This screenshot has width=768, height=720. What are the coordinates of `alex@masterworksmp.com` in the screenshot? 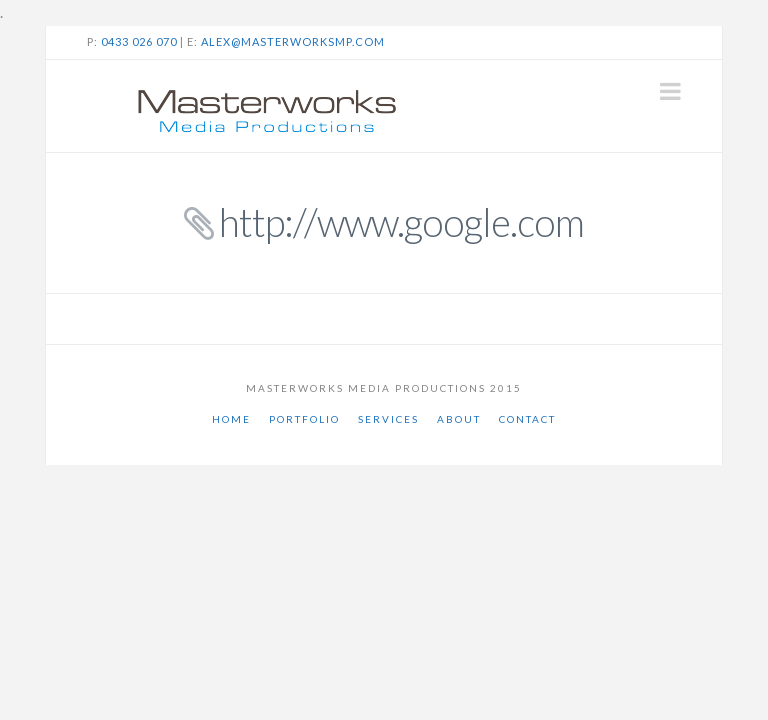 It's located at (293, 41).